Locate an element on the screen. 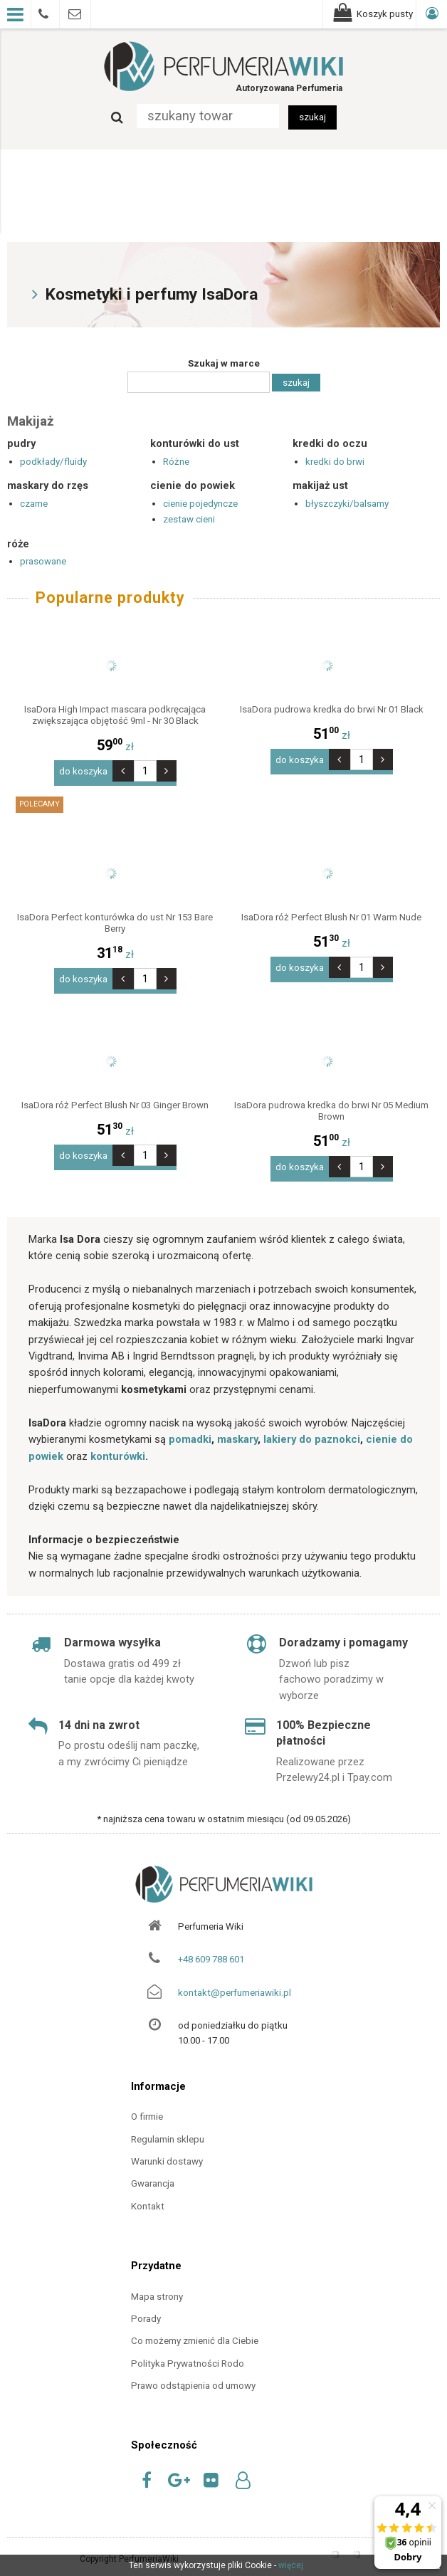 This screenshot has width=447, height=2576. Różne is located at coordinates (176, 461).